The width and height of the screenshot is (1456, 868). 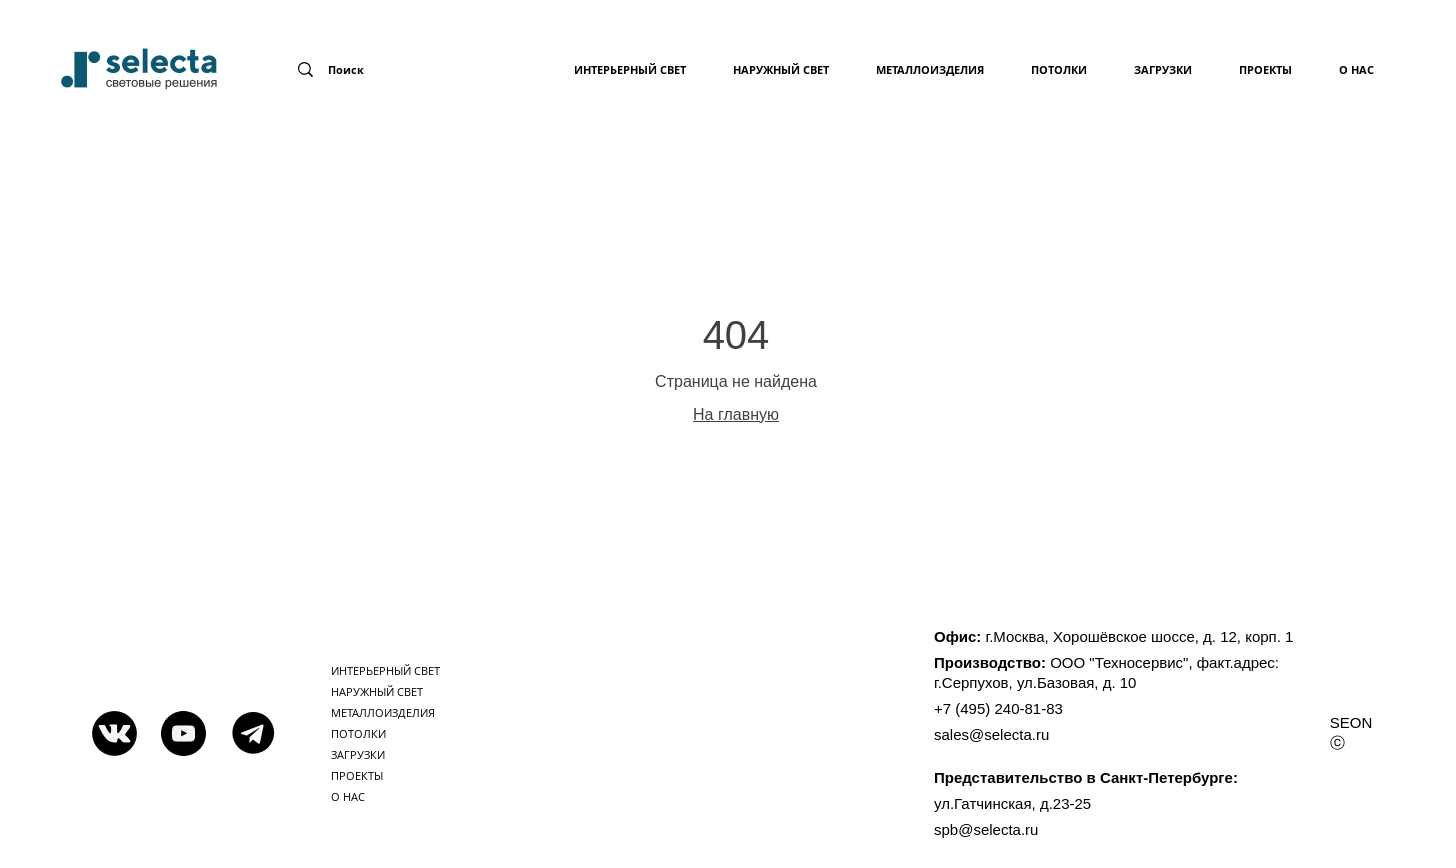 What do you see at coordinates (930, 69) in the screenshot?
I see `металлоизделия` at bounding box center [930, 69].